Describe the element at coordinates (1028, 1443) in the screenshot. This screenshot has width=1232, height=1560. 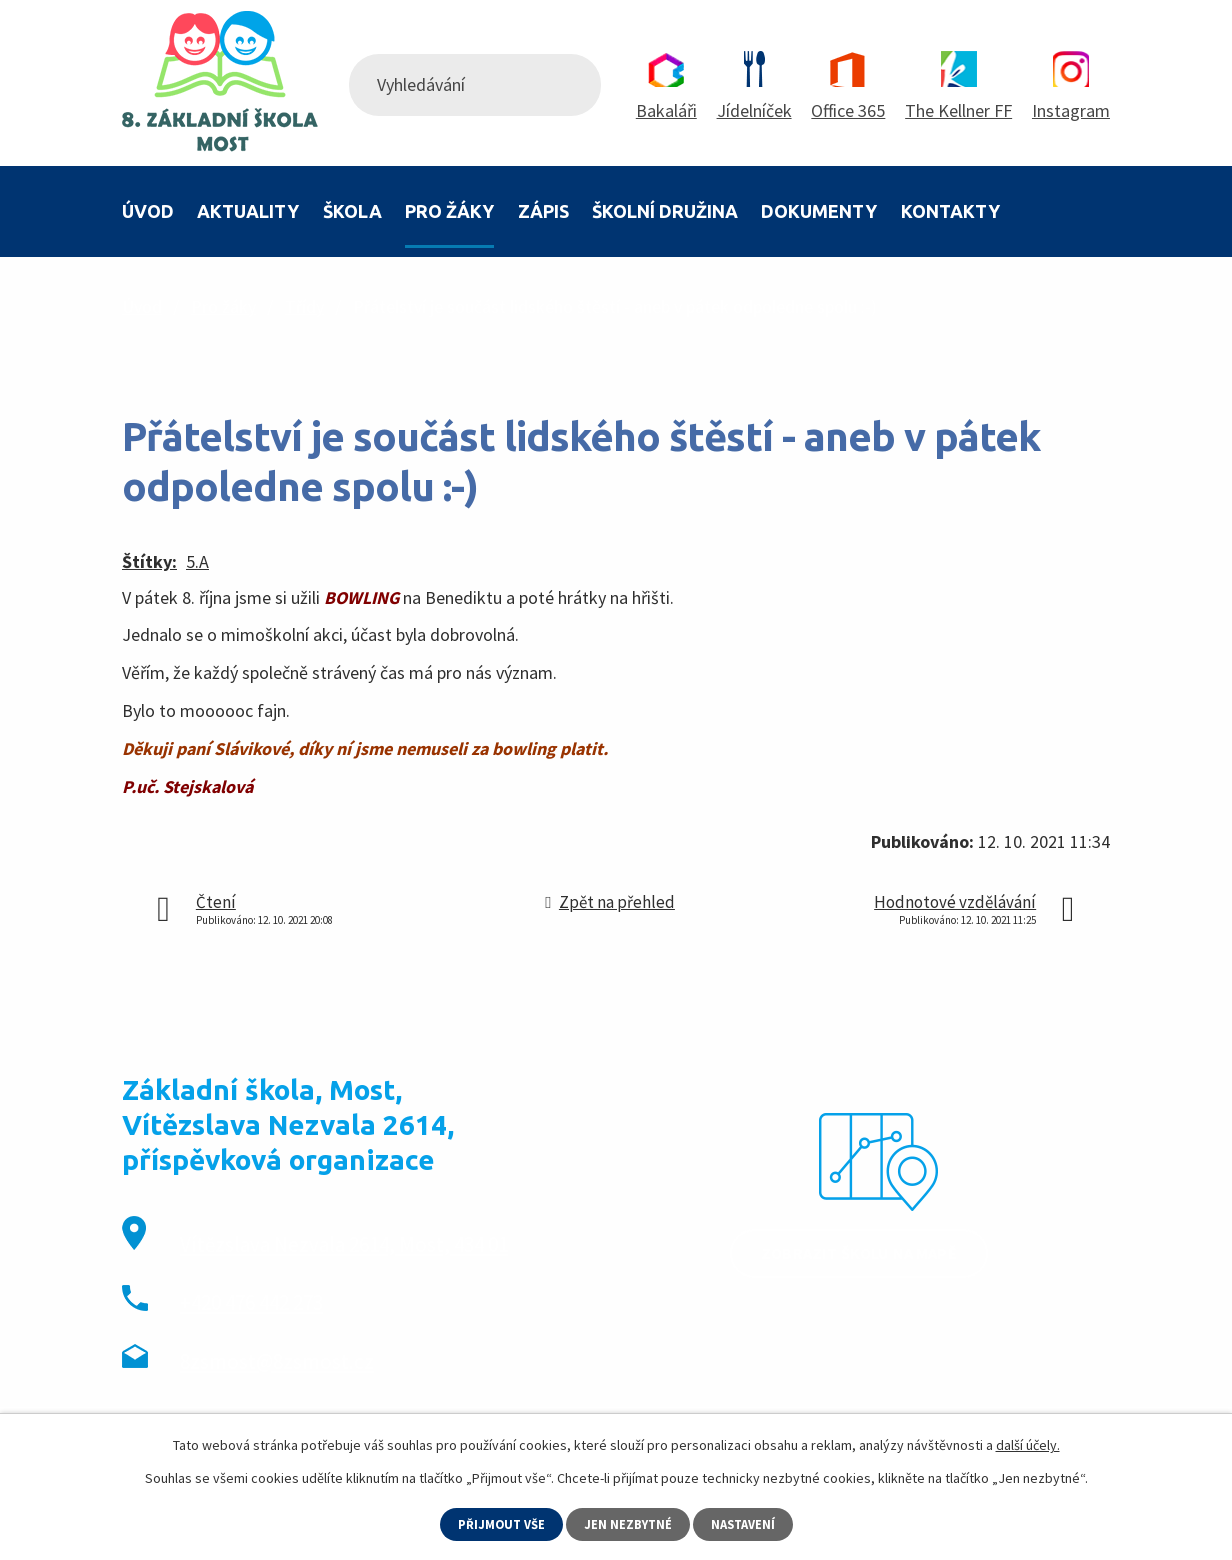
I see `další účely.` at that location.